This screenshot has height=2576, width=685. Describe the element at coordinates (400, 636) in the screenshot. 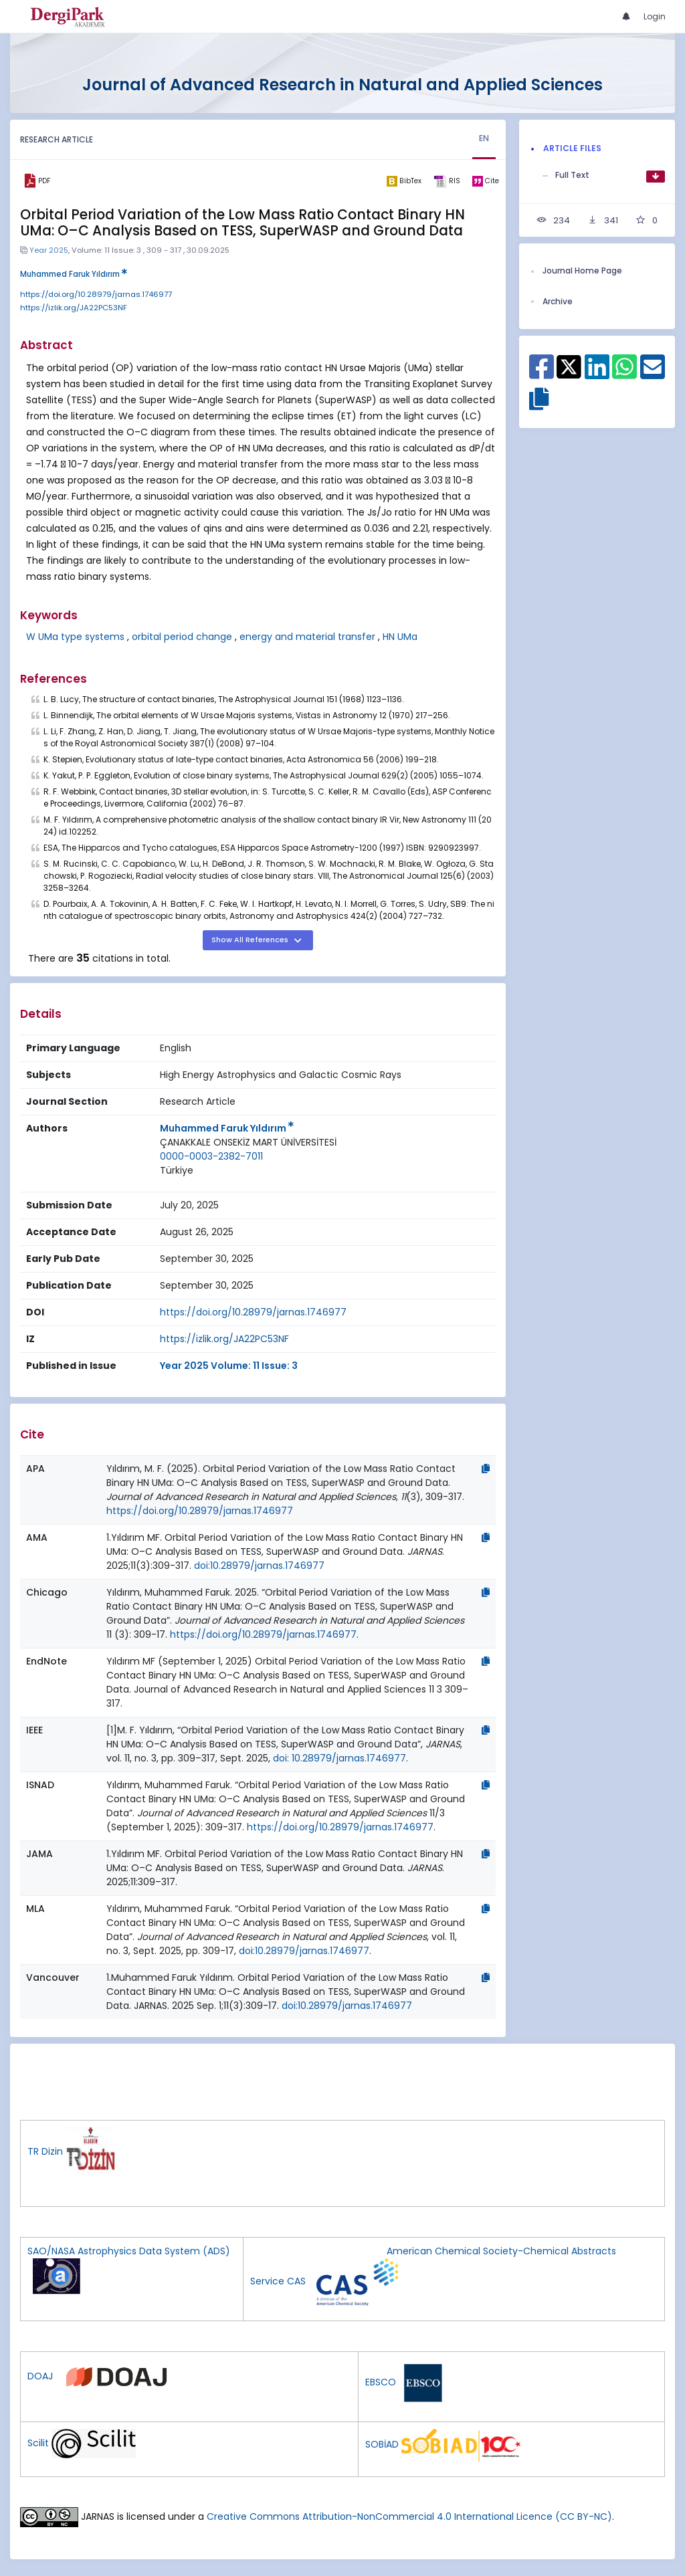

I see `HN UMa` at that location.